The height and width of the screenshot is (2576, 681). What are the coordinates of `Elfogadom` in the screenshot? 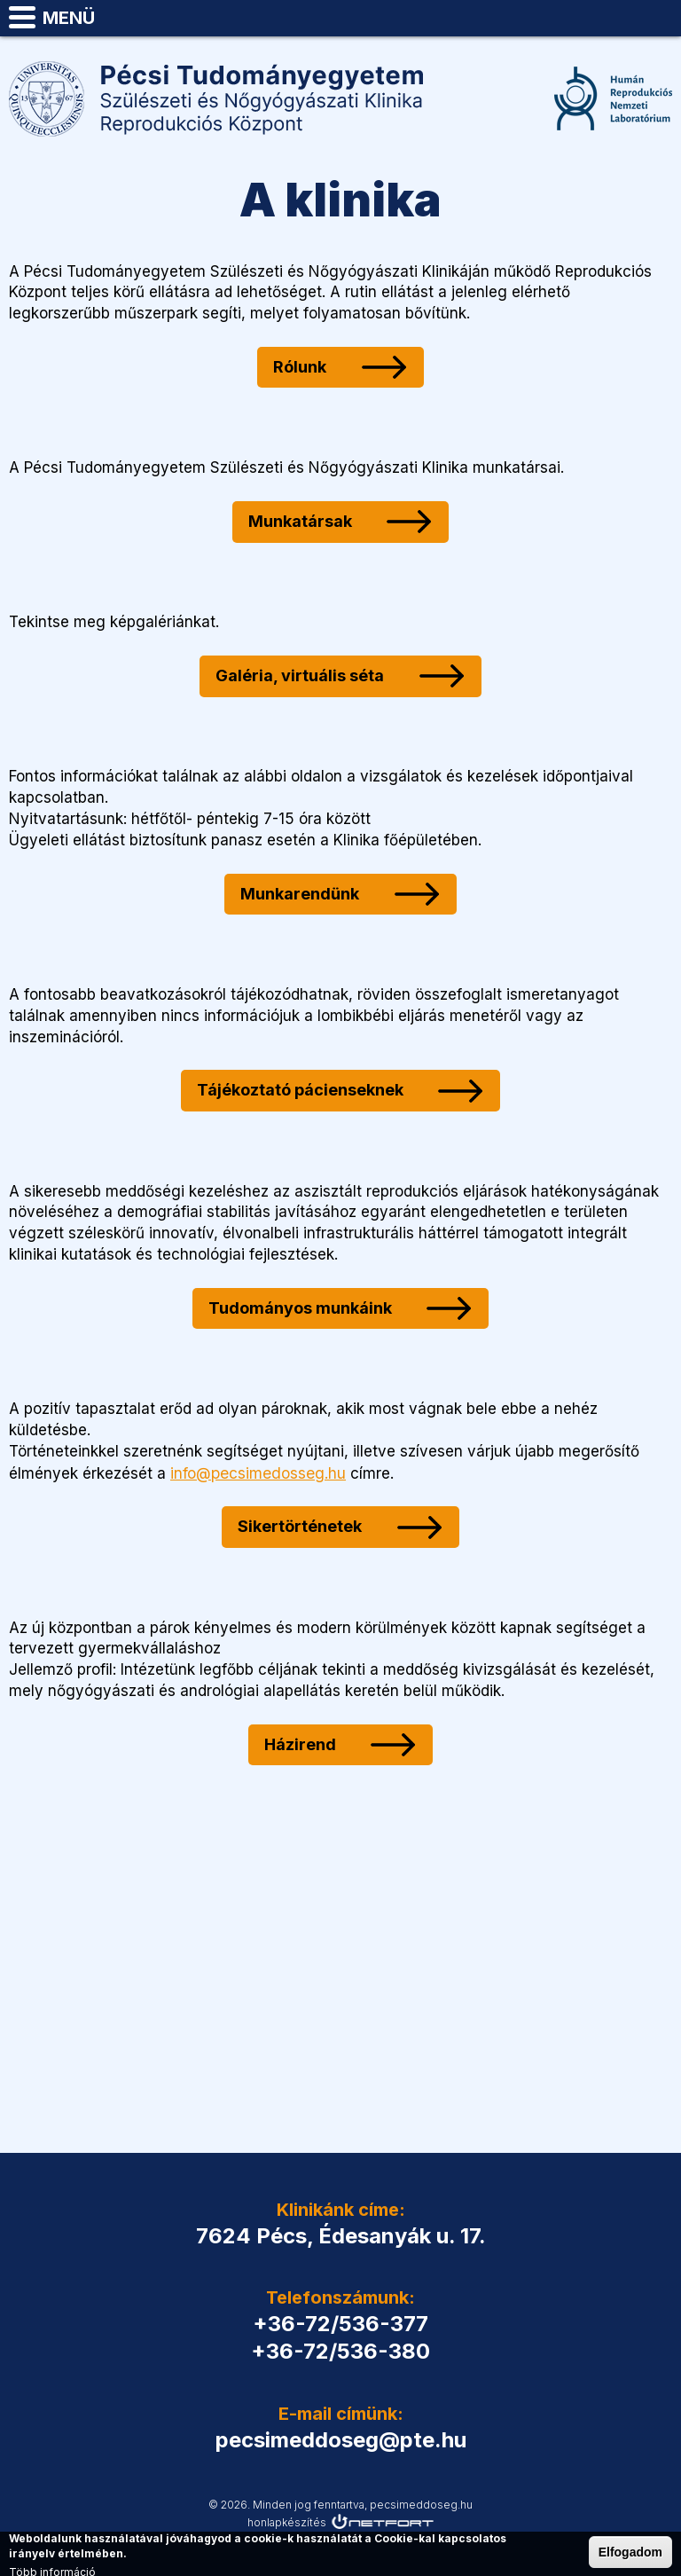 It's located at (630, 2552).